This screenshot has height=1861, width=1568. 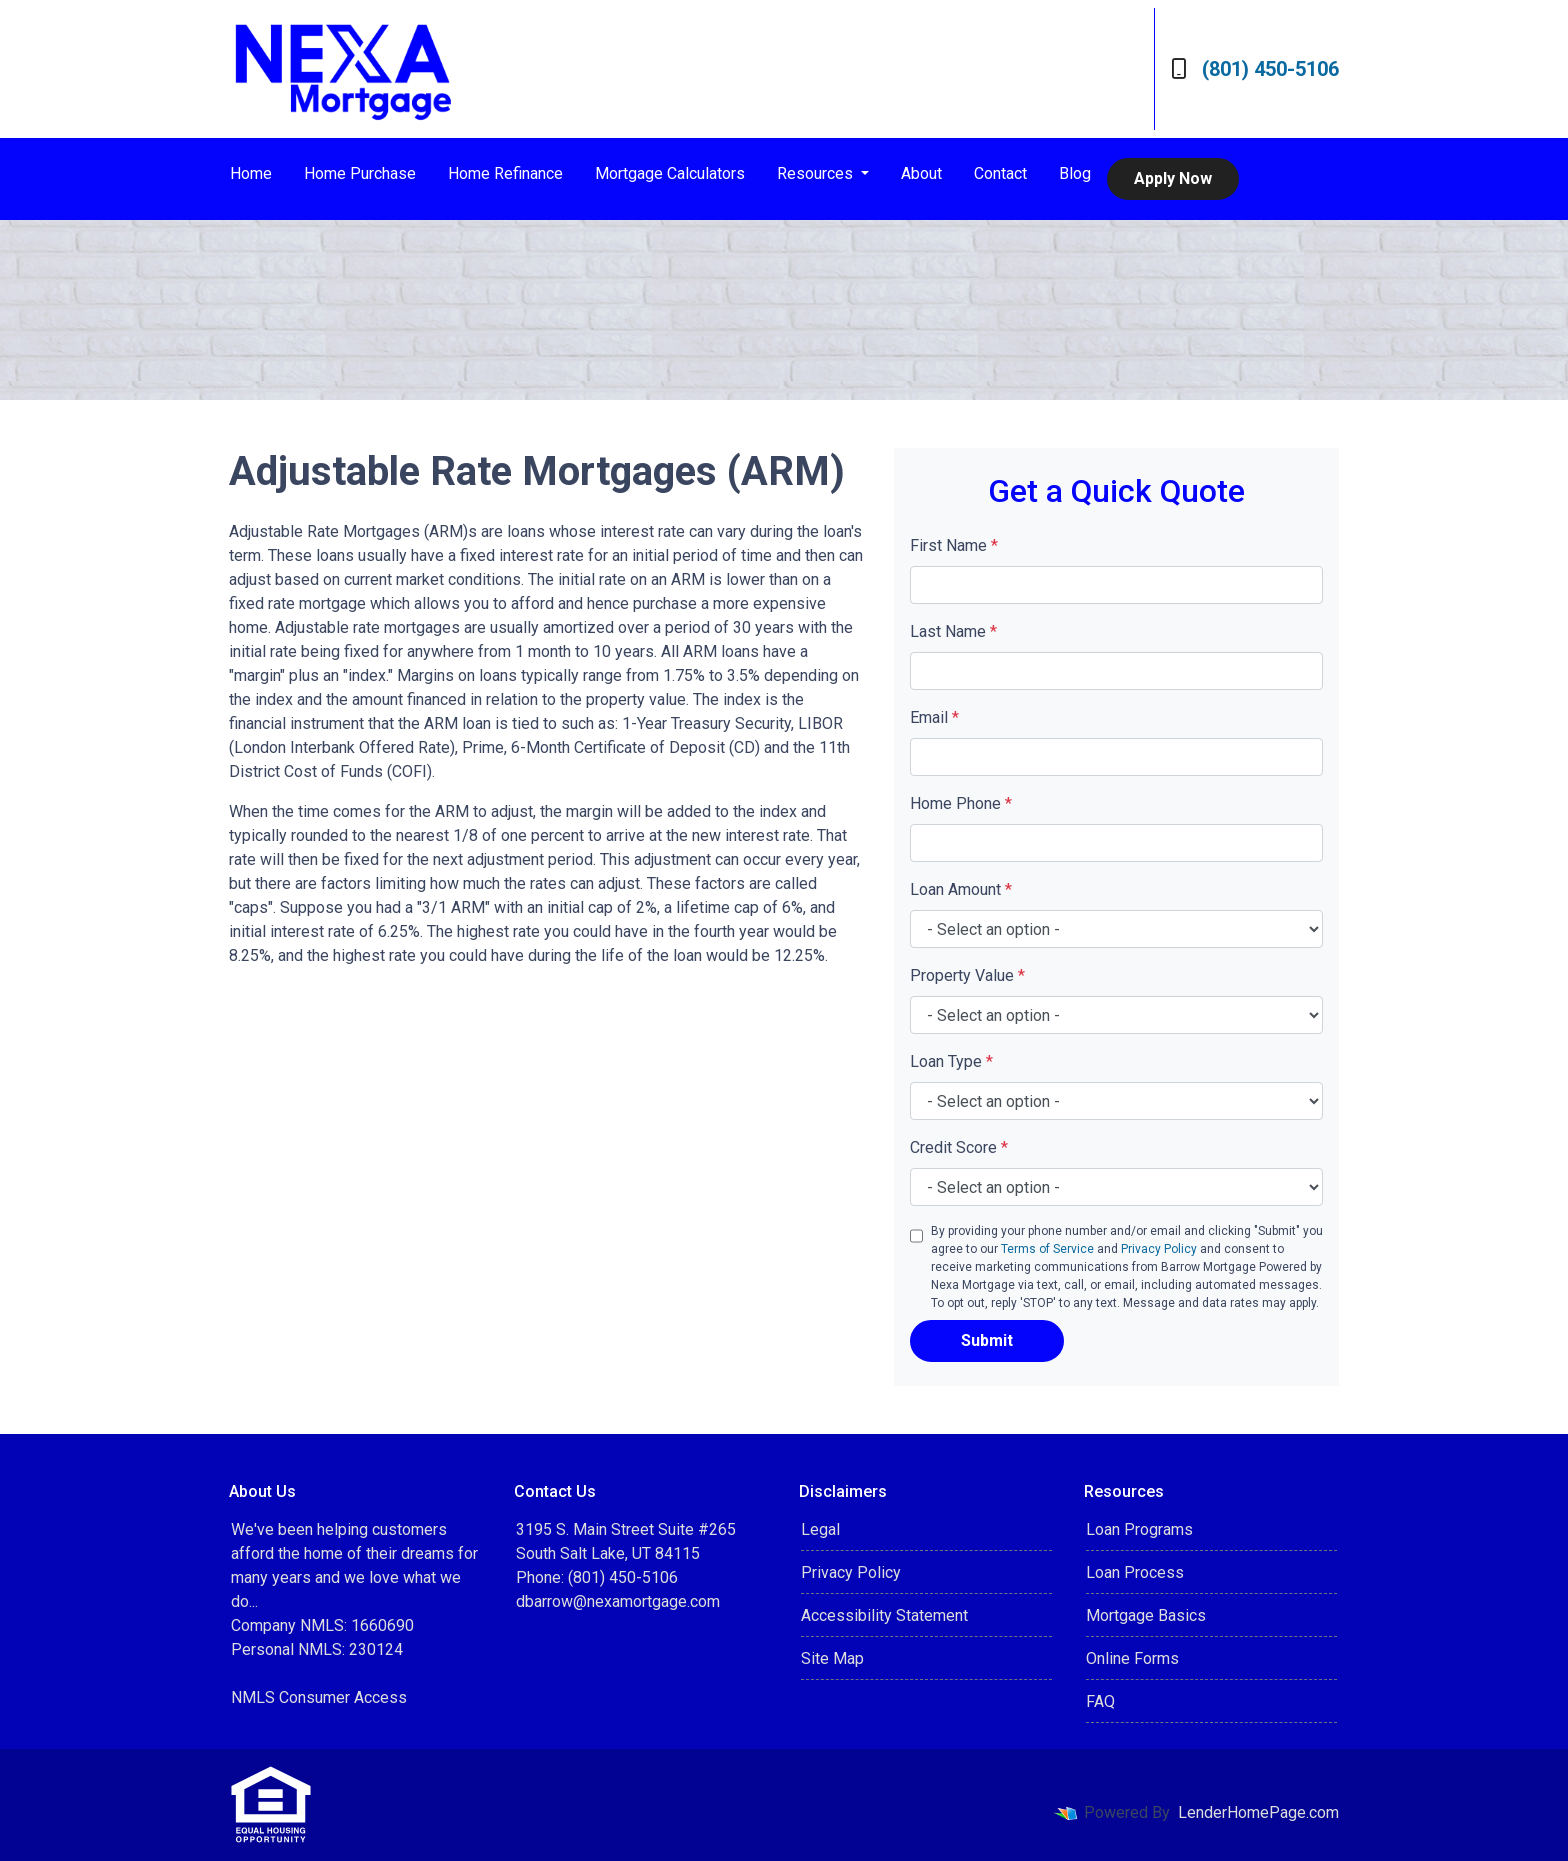 I want to click on Last Name, so click(x=953, y=631).